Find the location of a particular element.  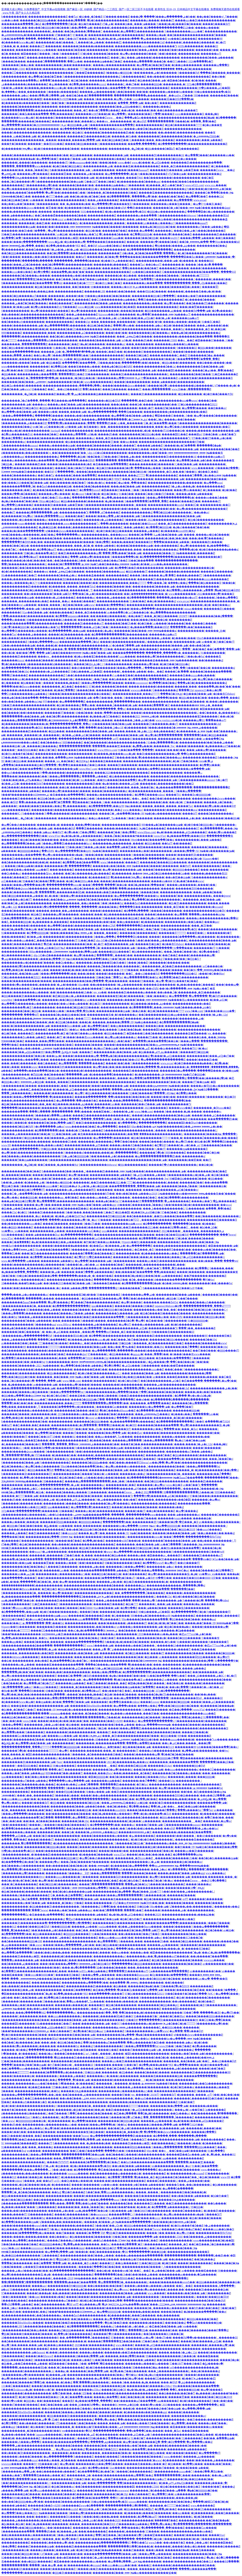

����tv���� is located at coordinates (100, 720).